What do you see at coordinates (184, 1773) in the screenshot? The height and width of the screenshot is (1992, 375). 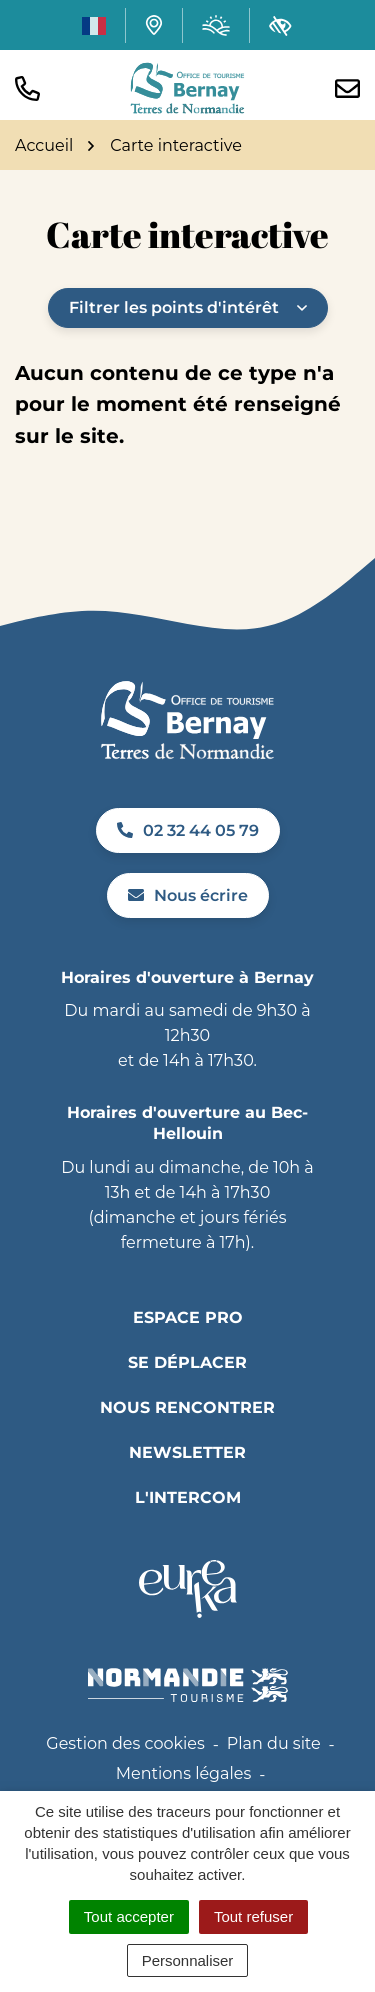 I see `Mentions légales` at bounding box center [184, 1773].